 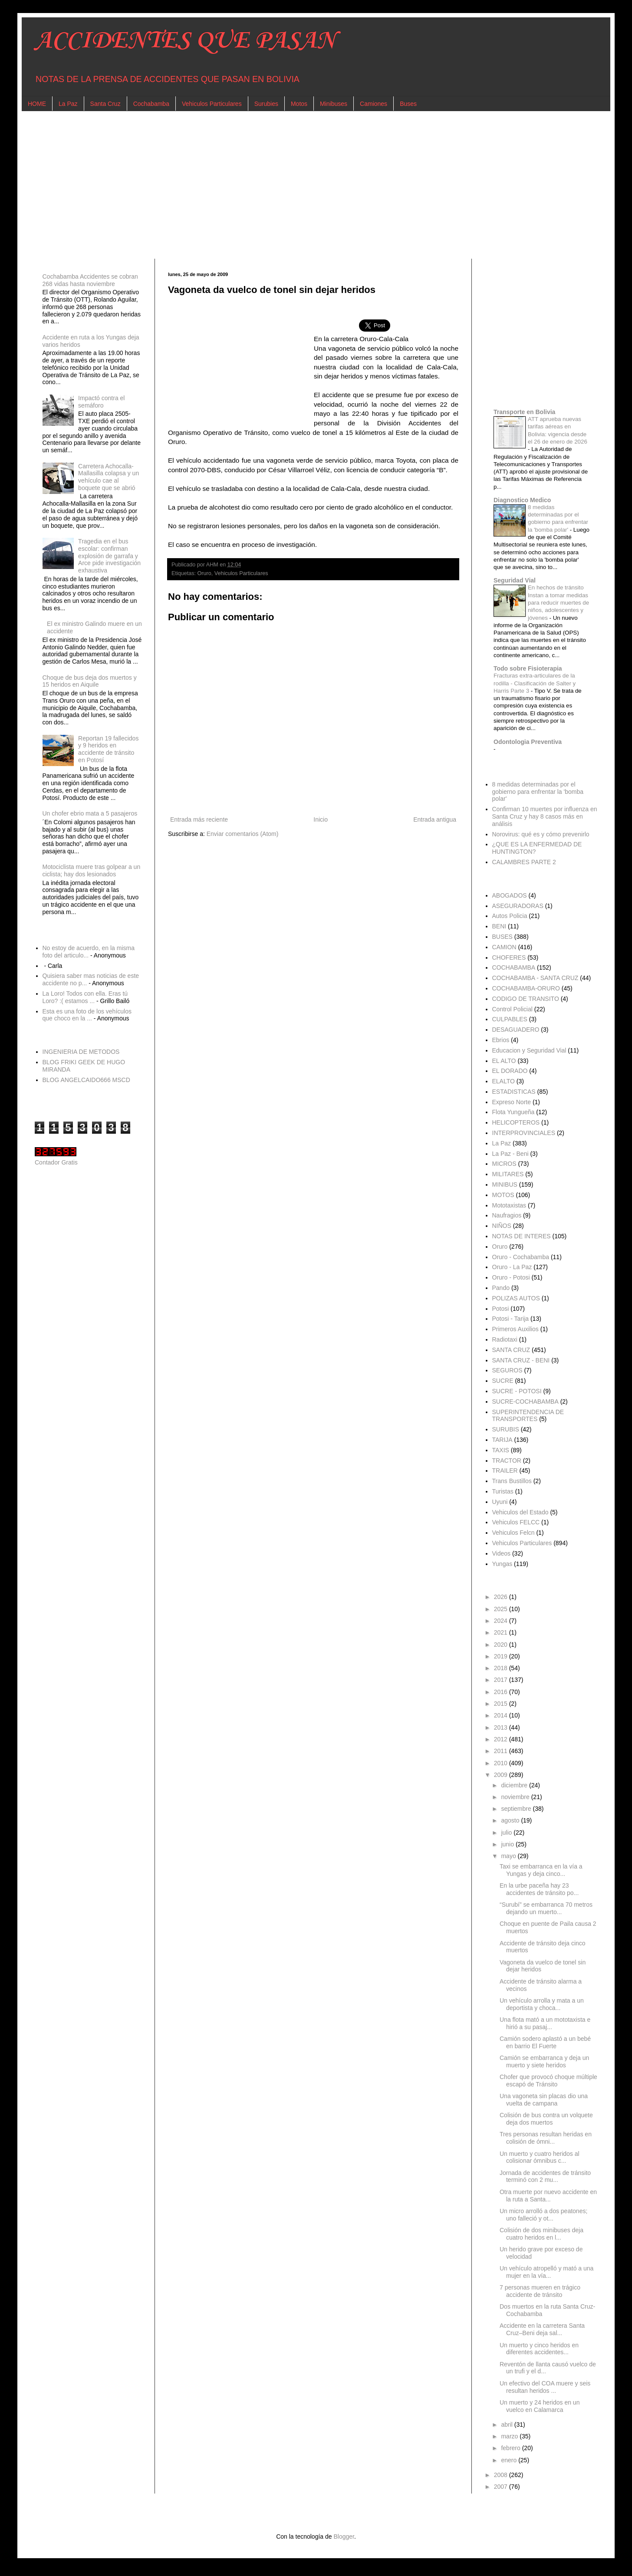 What do you see at coordinates (92, 870) in the screenshot?
I see `Motociclista muere tras golpear a un ciclista; hay dos lesionados` at bounding box center [92, 870].